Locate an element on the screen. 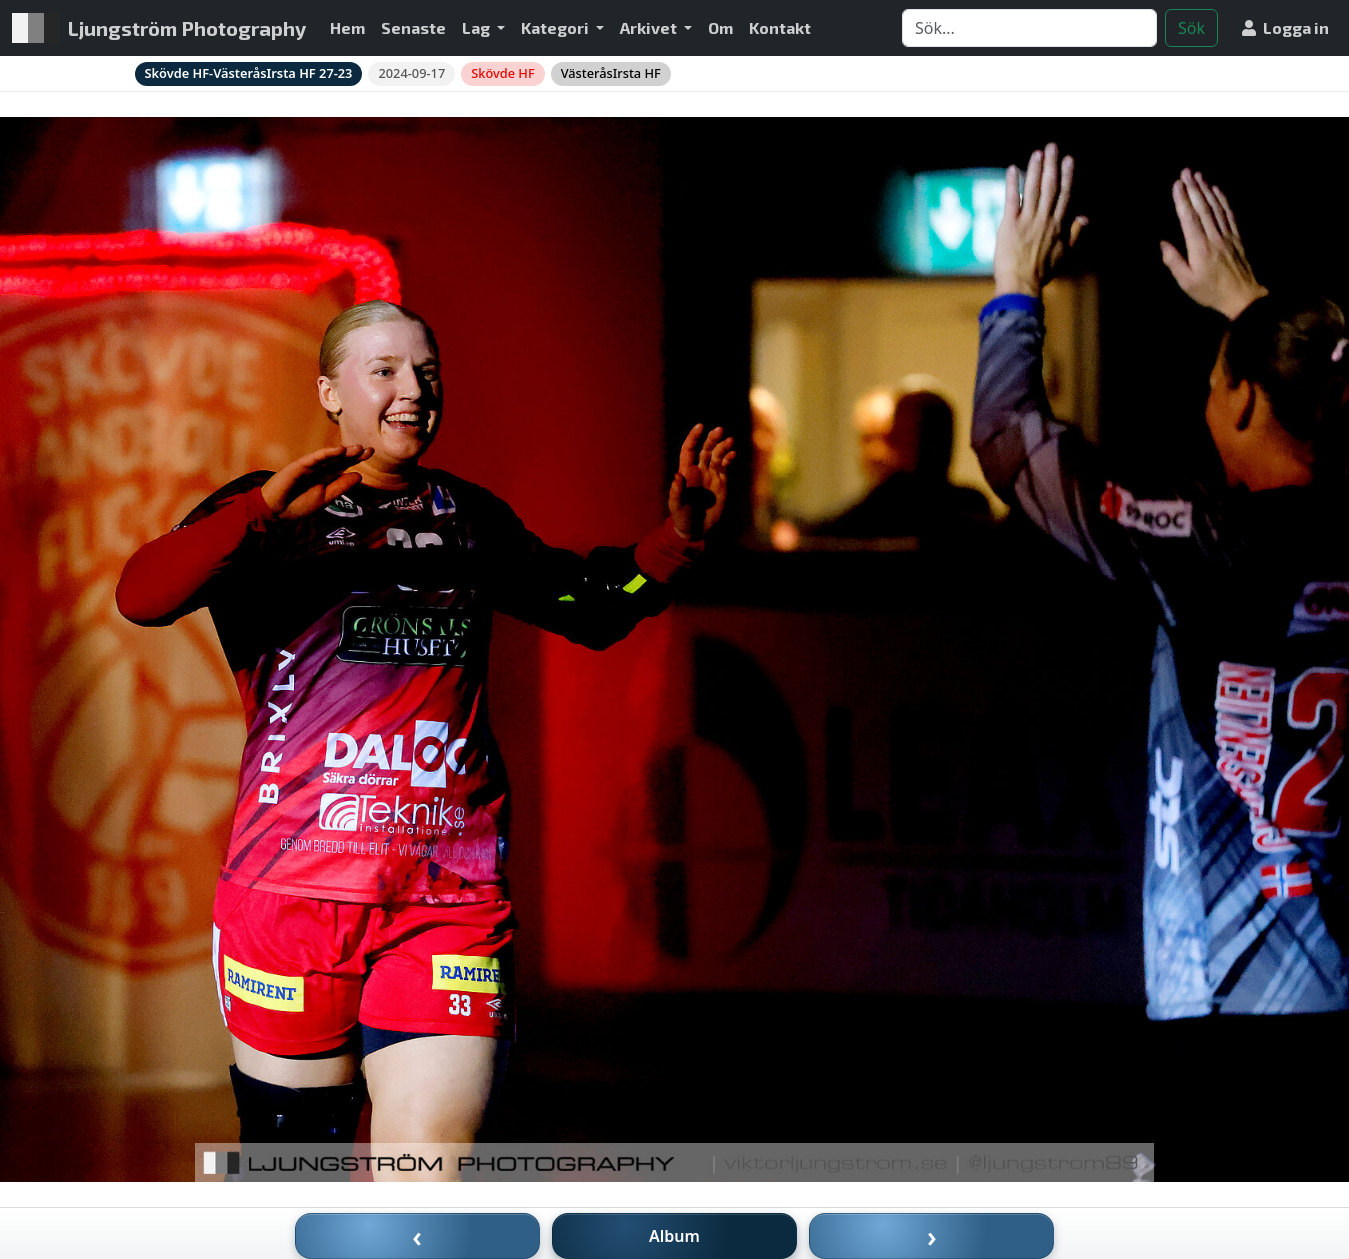  VästeråsIrsta HF is located at coordinates (611, 73).